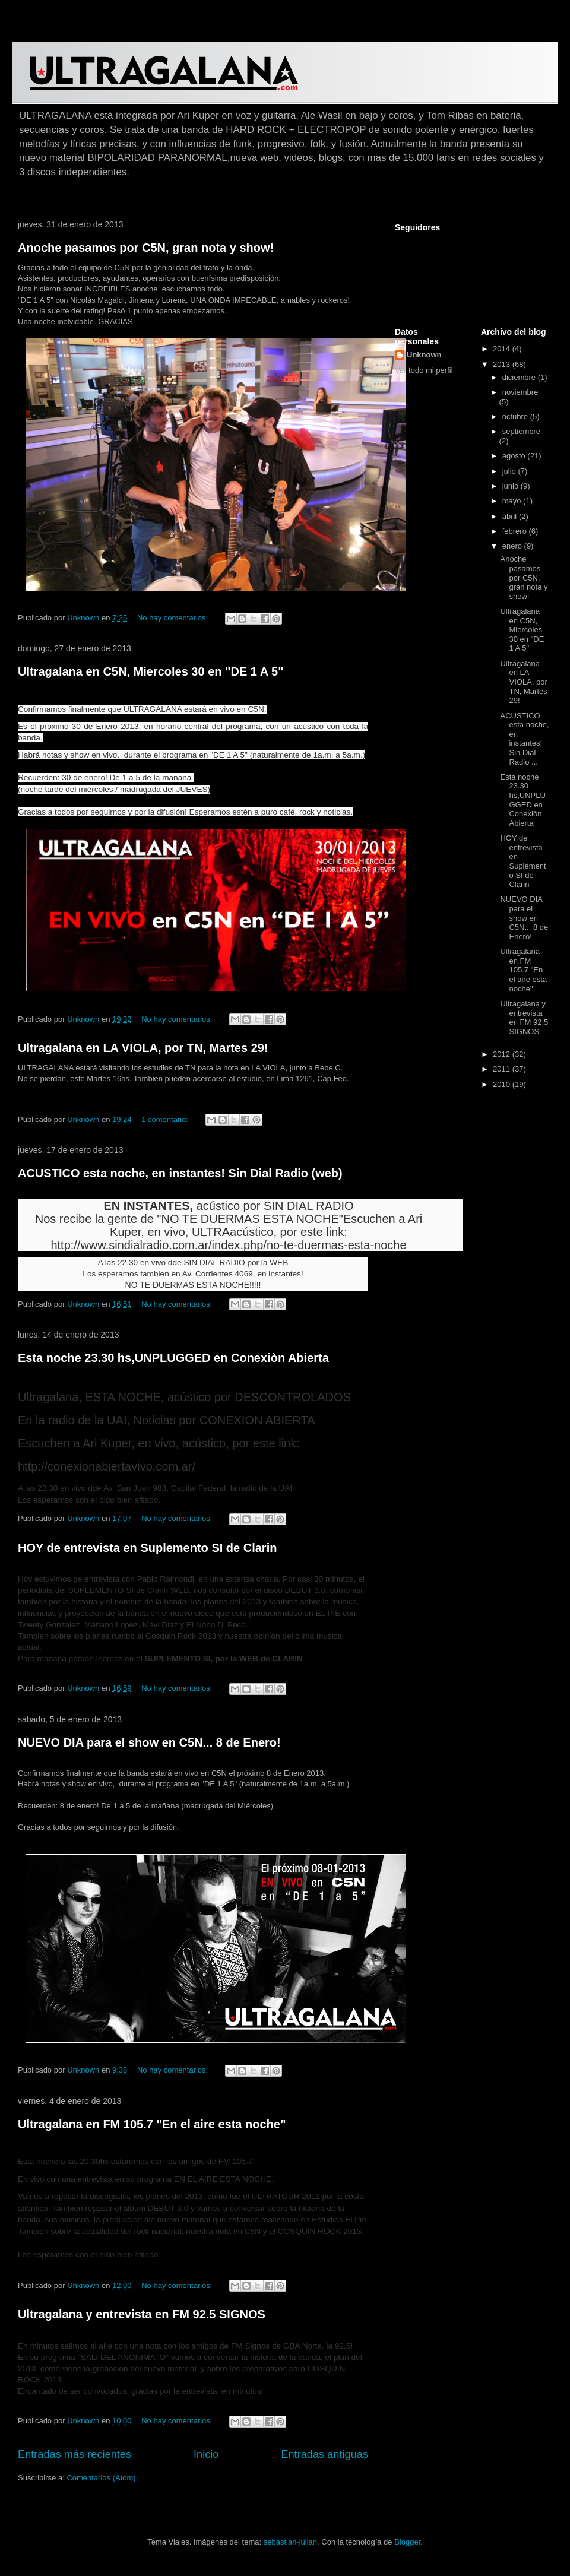  Describe the element at coordinates (152, 2124) in the screenshot. I see `Ultragalana en FM 105.7 "En el aire esta noche"` at that location.